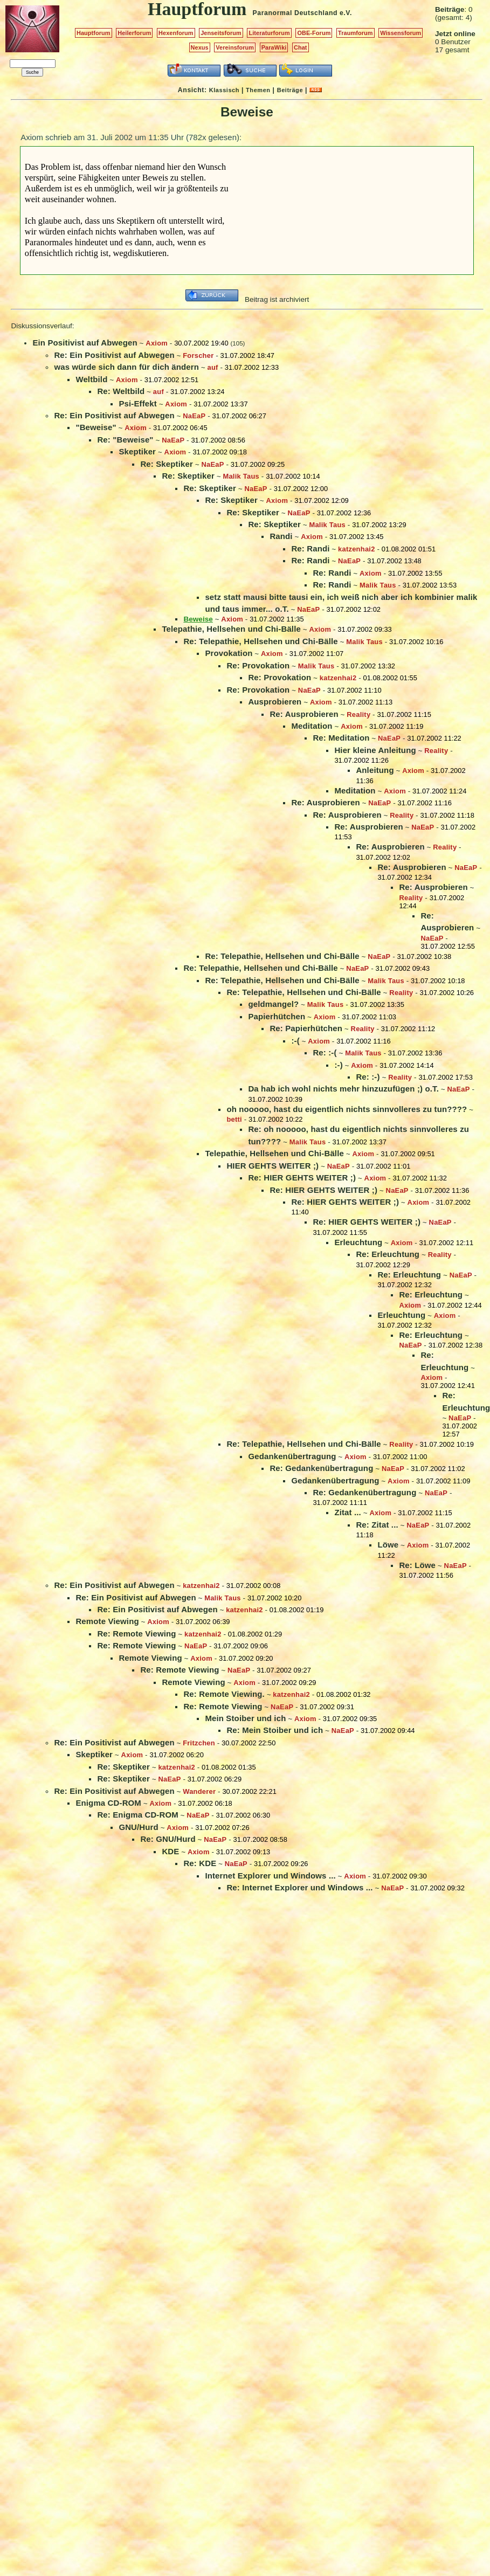  Describe the element at coordinates (94, 33) in the screenshot. I see `Hauptforum` at that location.